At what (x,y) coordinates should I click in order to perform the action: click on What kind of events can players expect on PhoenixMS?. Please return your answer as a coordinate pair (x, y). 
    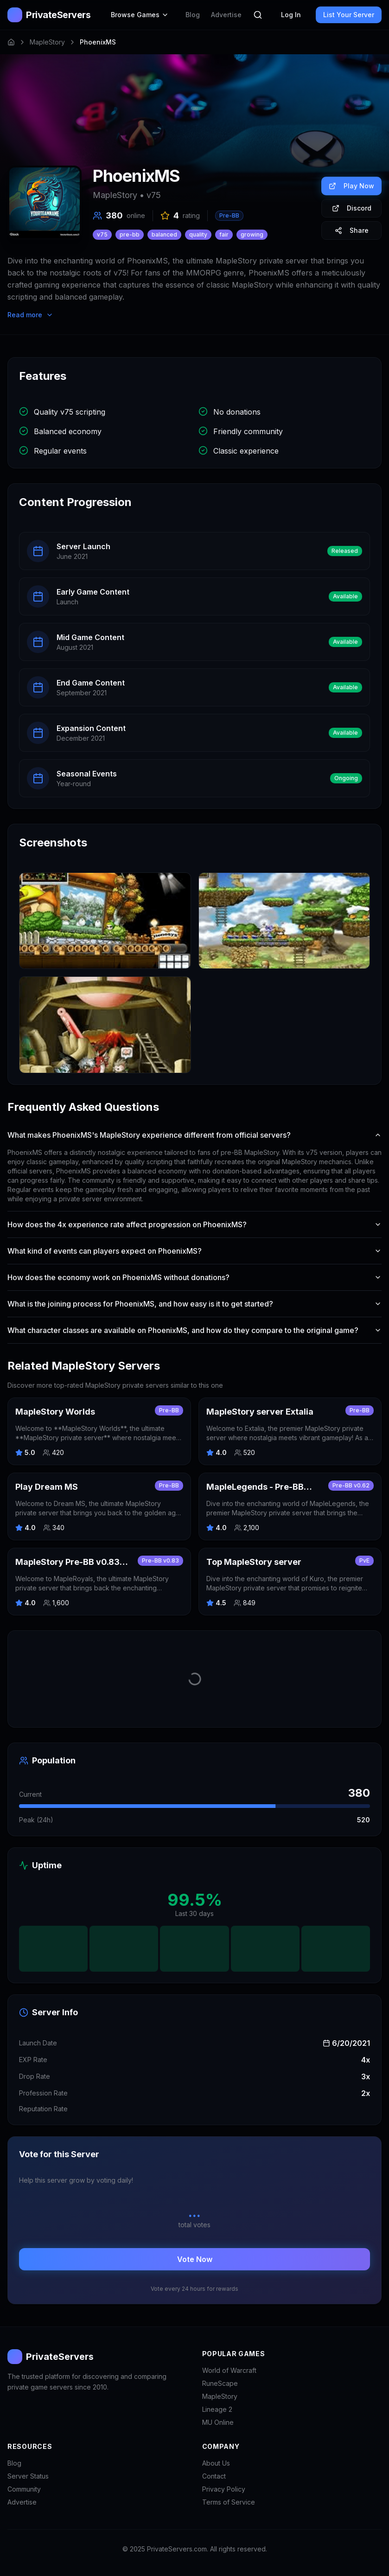
    Looking at the image, I should click on (194, 1251).